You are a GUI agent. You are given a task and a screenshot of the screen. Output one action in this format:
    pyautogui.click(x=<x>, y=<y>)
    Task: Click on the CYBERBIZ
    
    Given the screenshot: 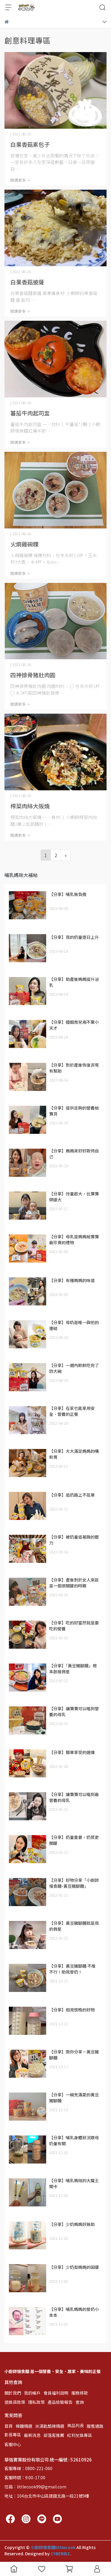 What is the action you would take?
    pyautogui.click(x=60, y=2553)
    